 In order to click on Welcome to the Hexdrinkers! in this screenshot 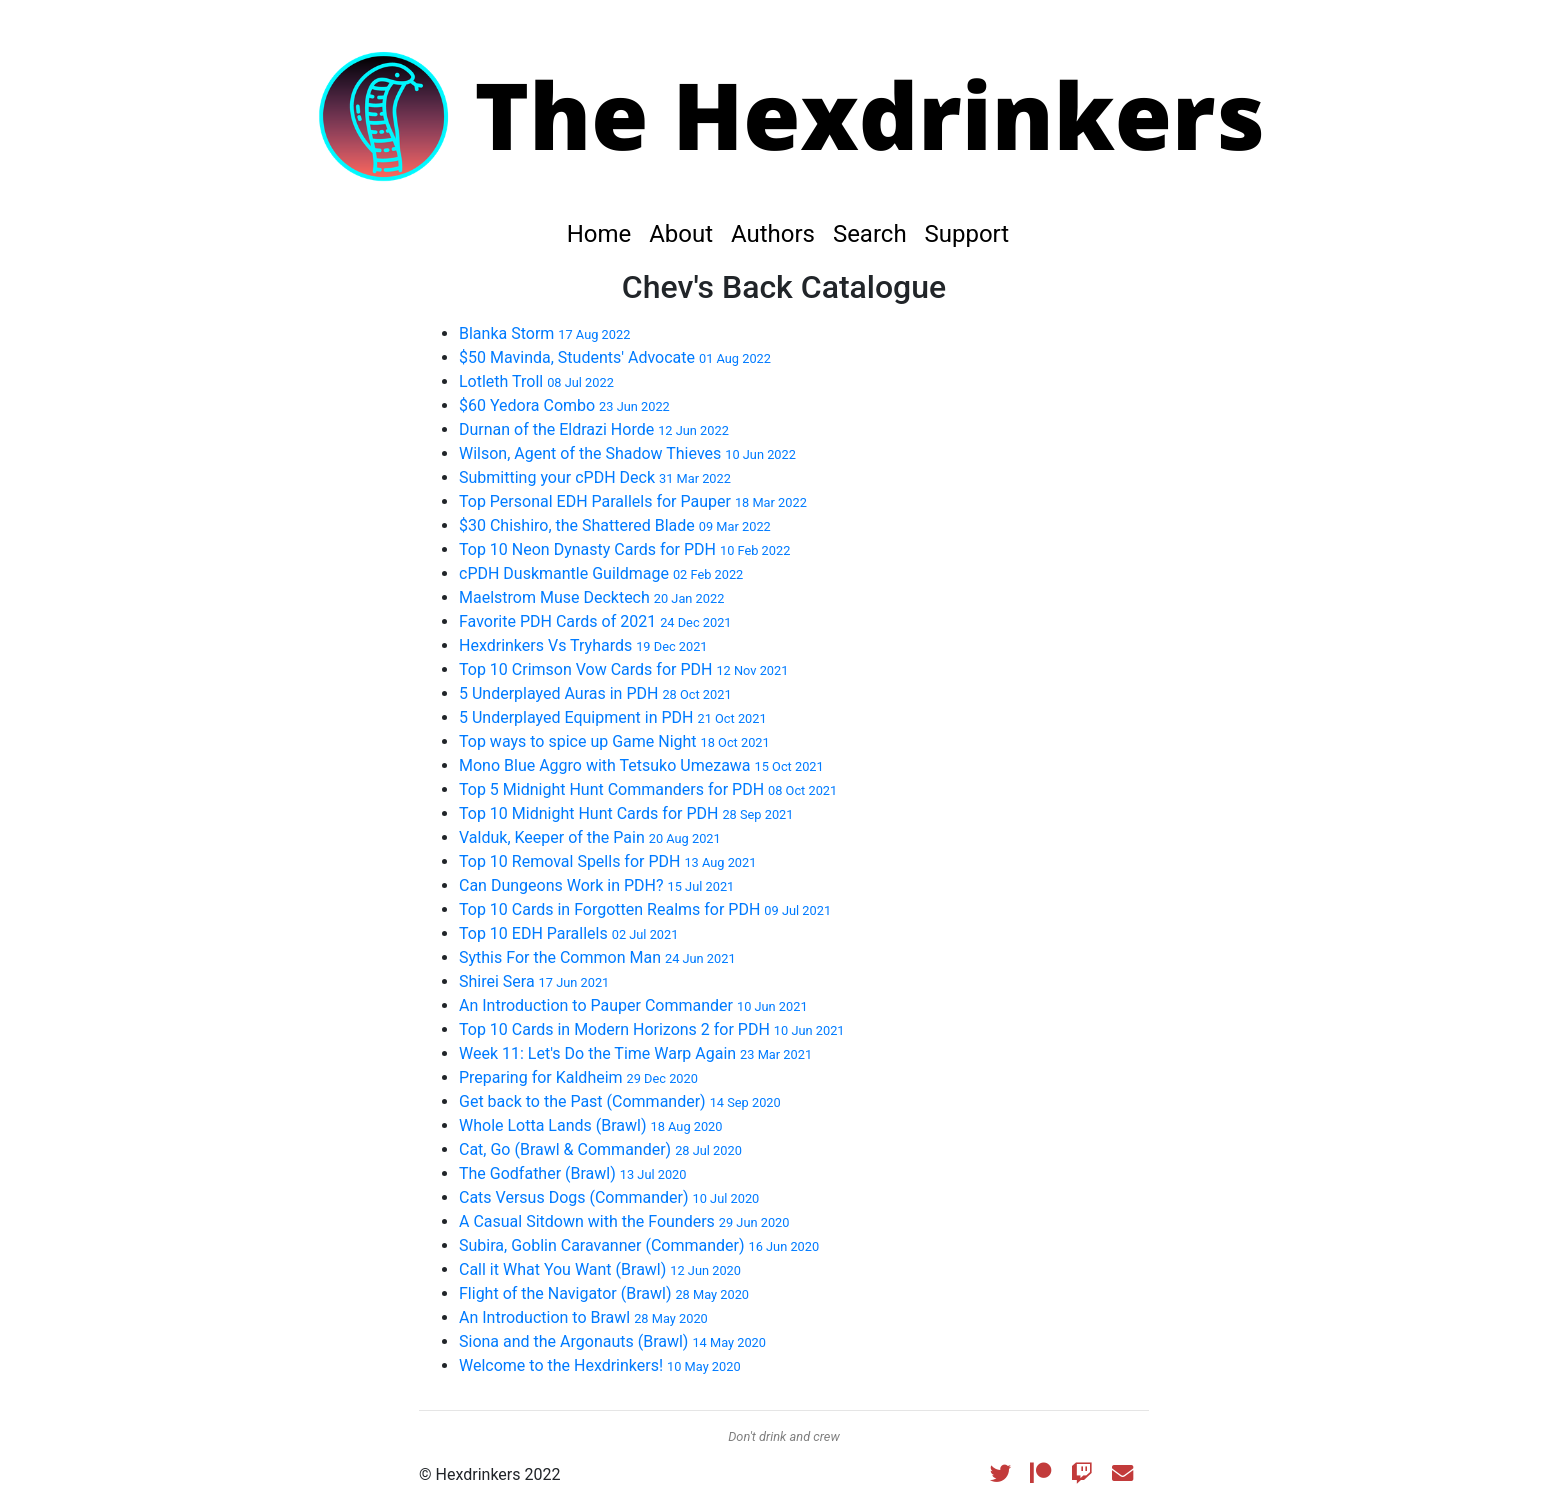, I will do `click(600, 1365)`.